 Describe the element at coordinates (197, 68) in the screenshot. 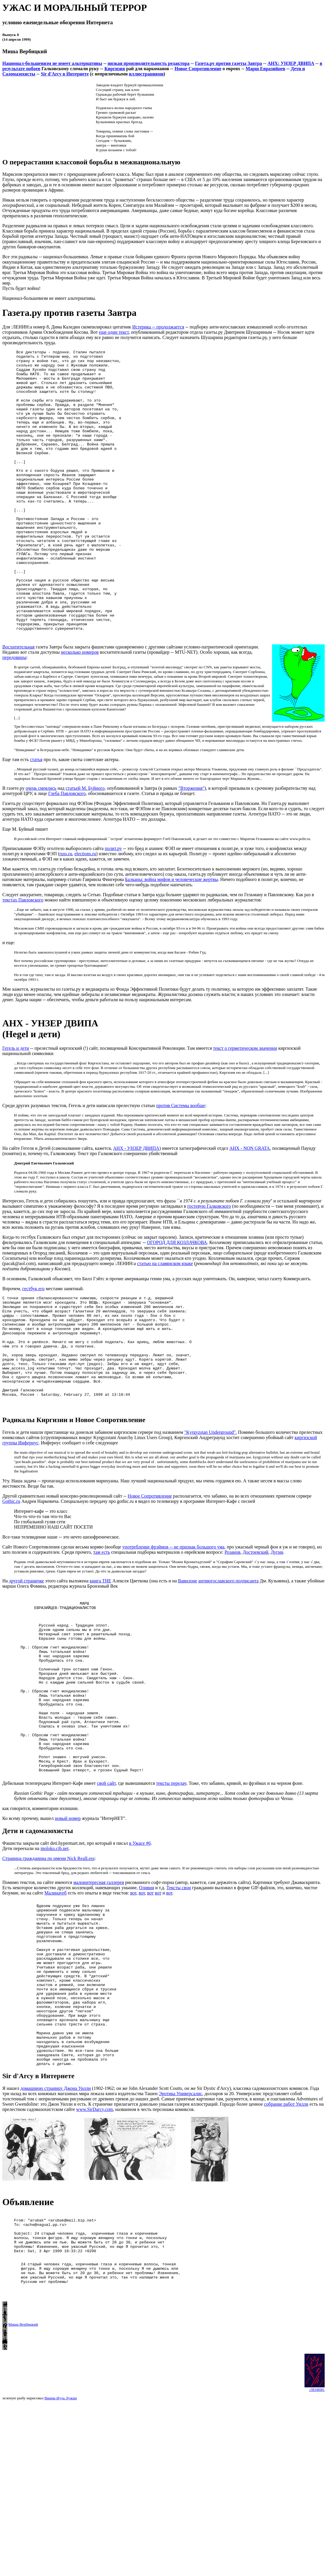

I see `Новое Сопротивление` at that location.